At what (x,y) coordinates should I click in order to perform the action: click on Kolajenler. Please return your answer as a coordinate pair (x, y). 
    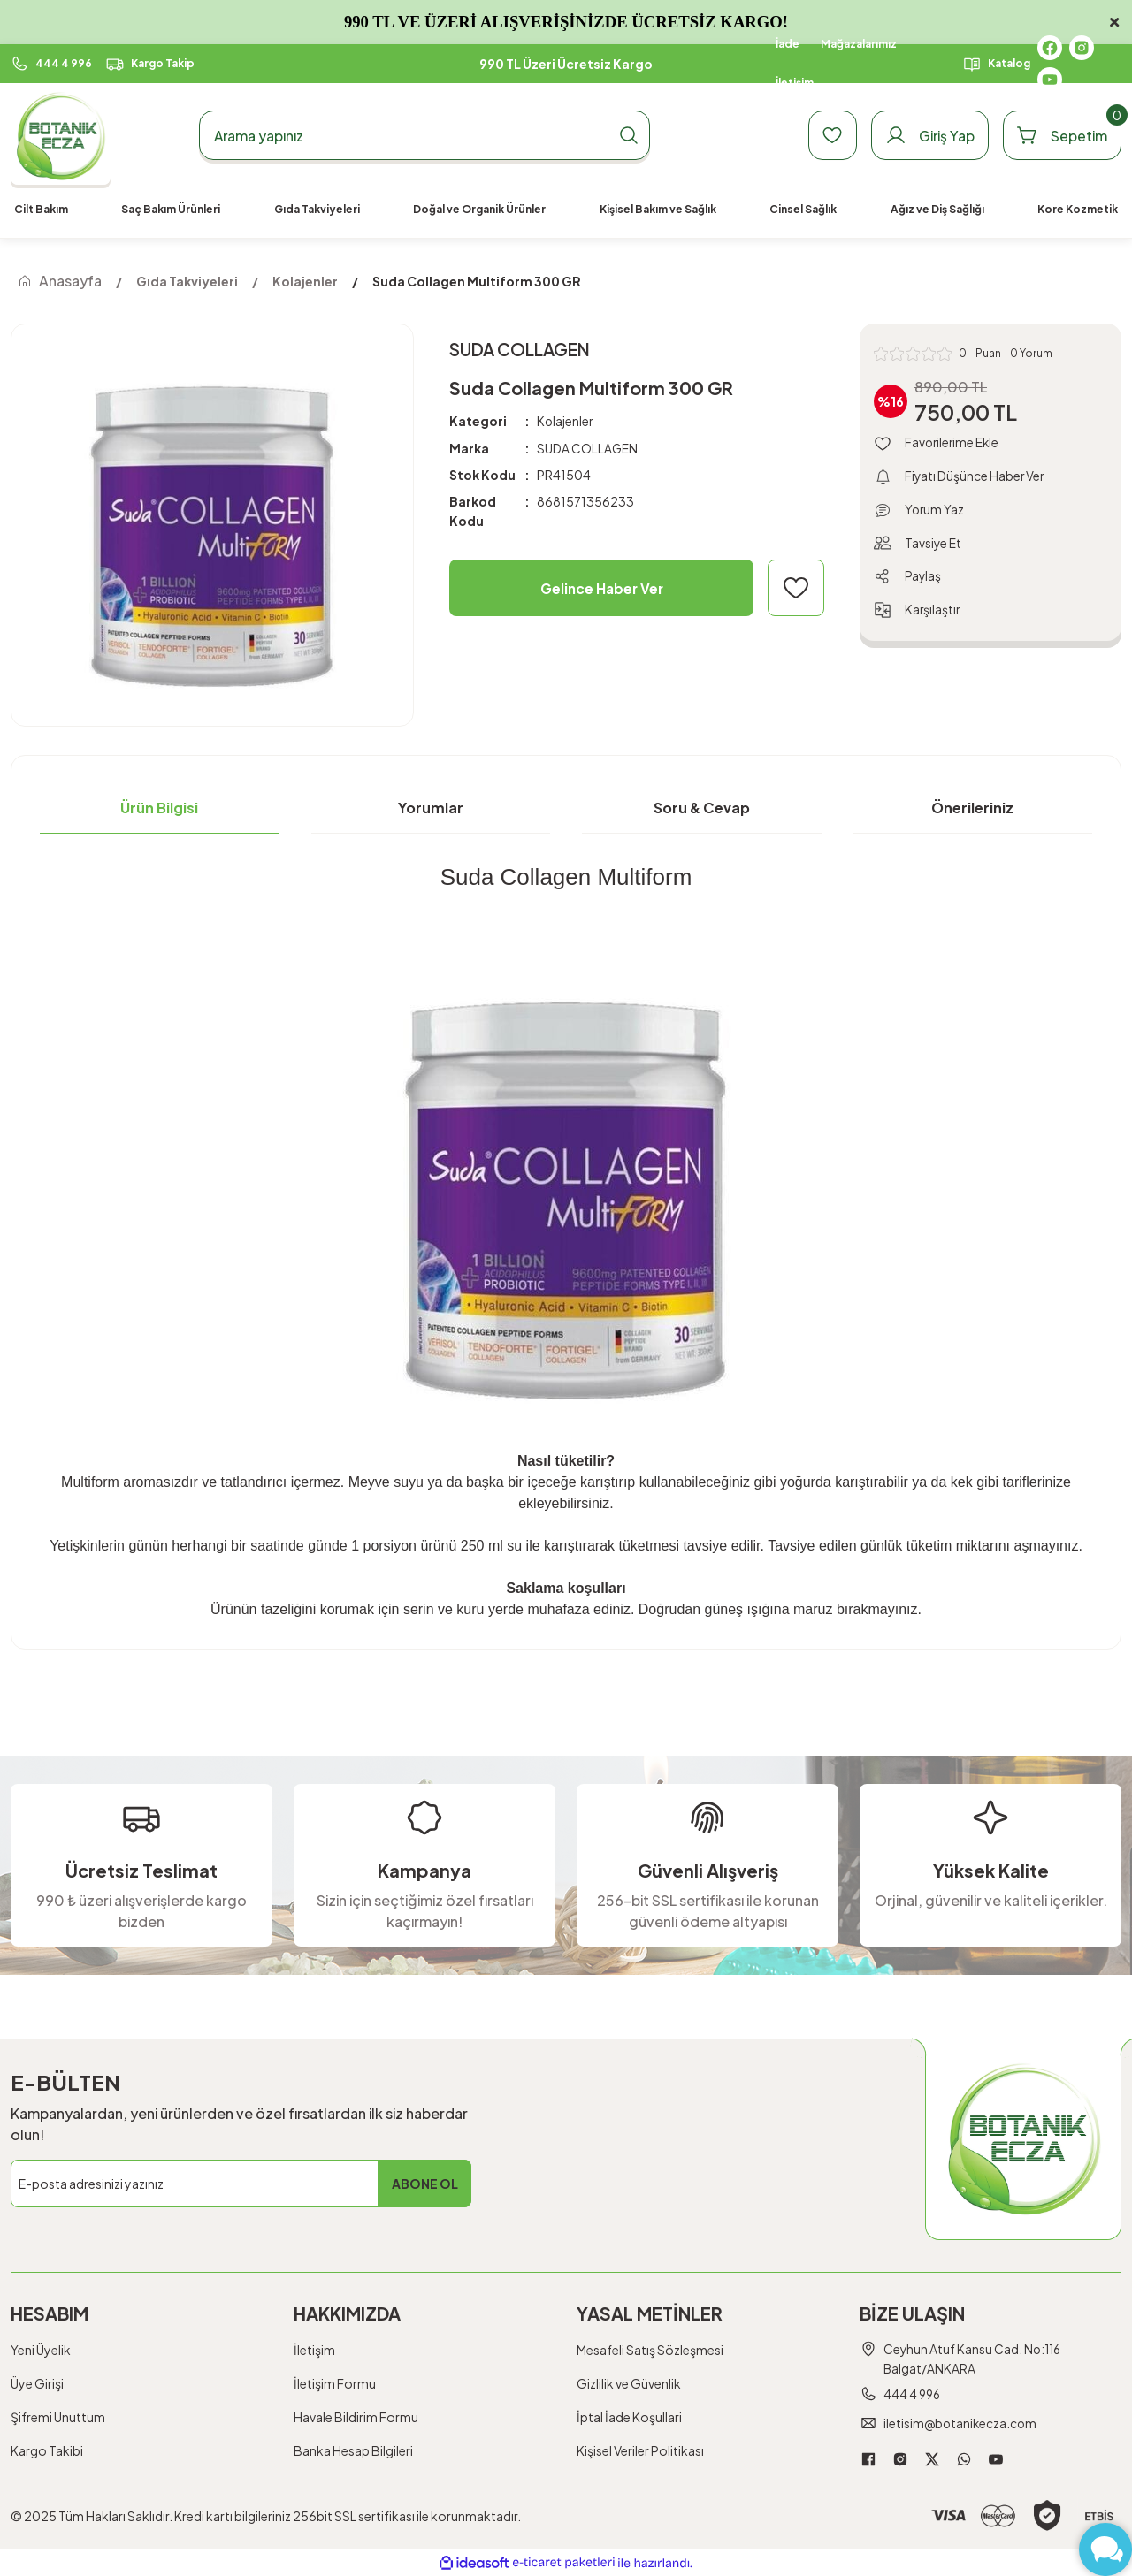
    Looking at the image, I should click on (565, 422).